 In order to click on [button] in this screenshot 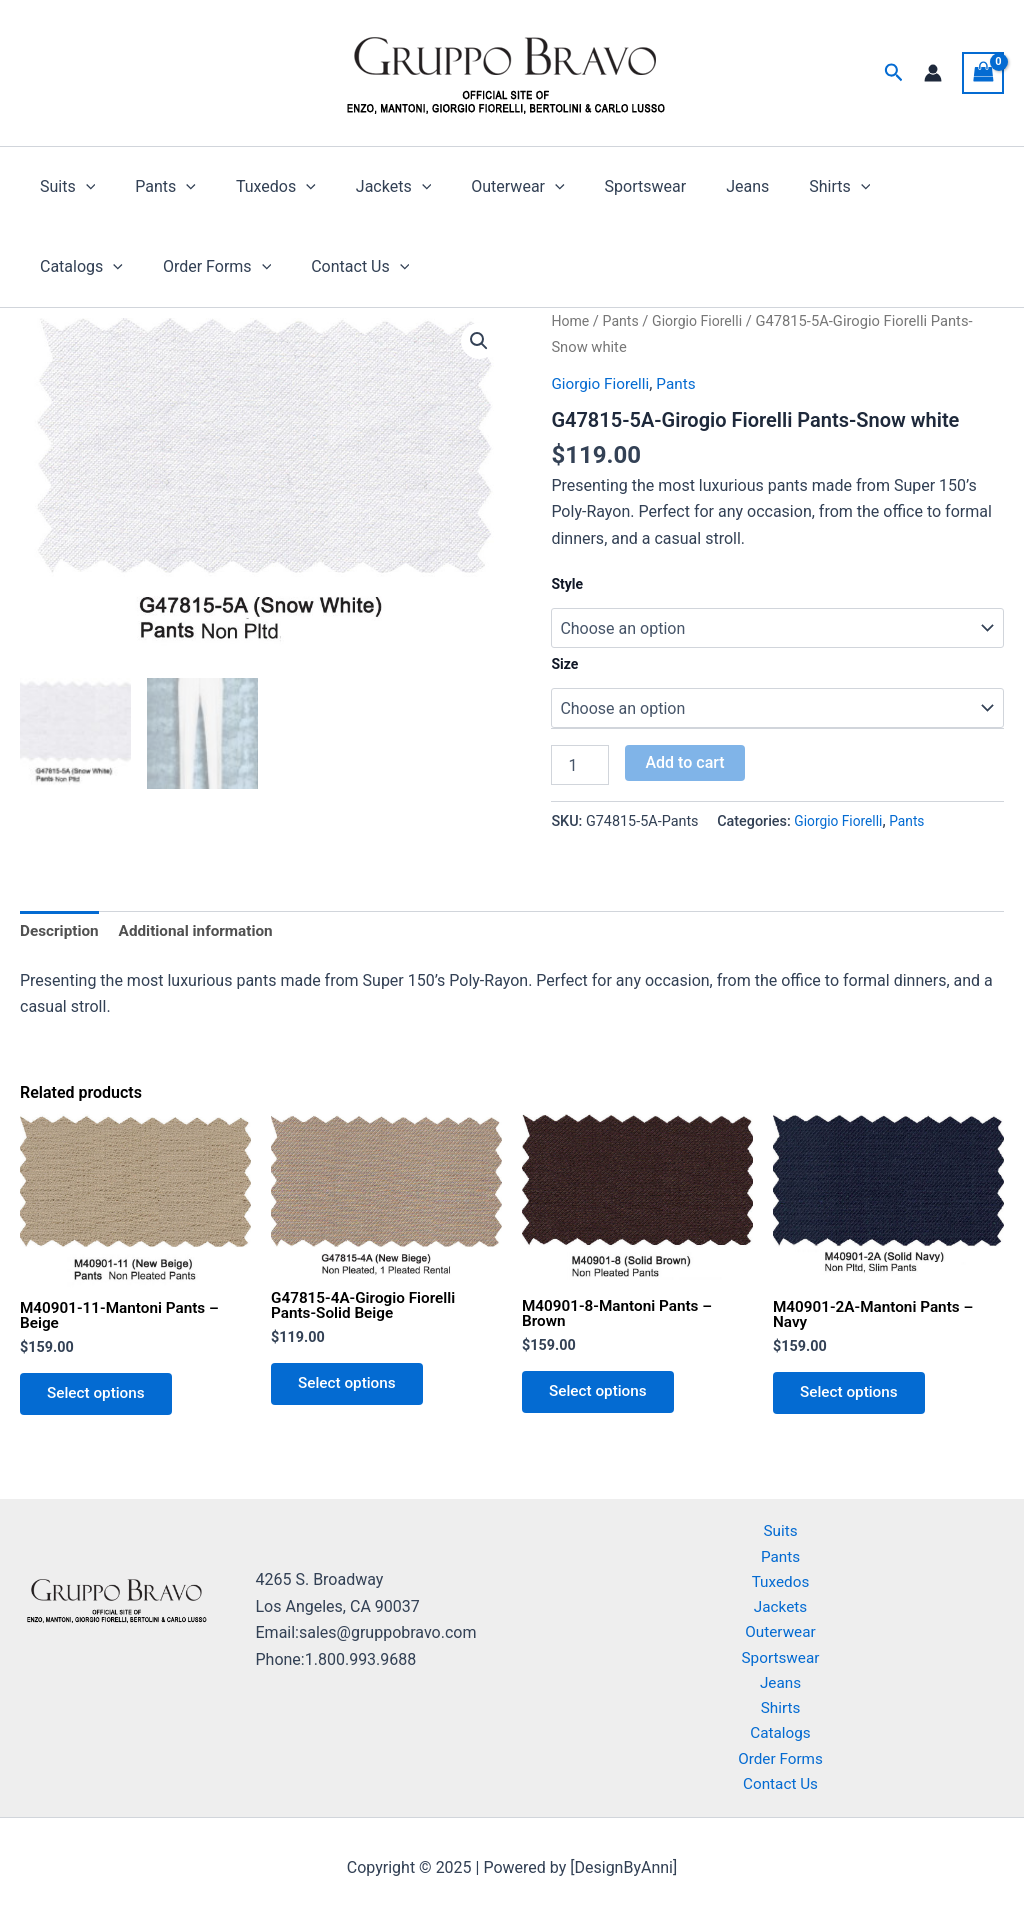, I will do `click(894, 73)`.